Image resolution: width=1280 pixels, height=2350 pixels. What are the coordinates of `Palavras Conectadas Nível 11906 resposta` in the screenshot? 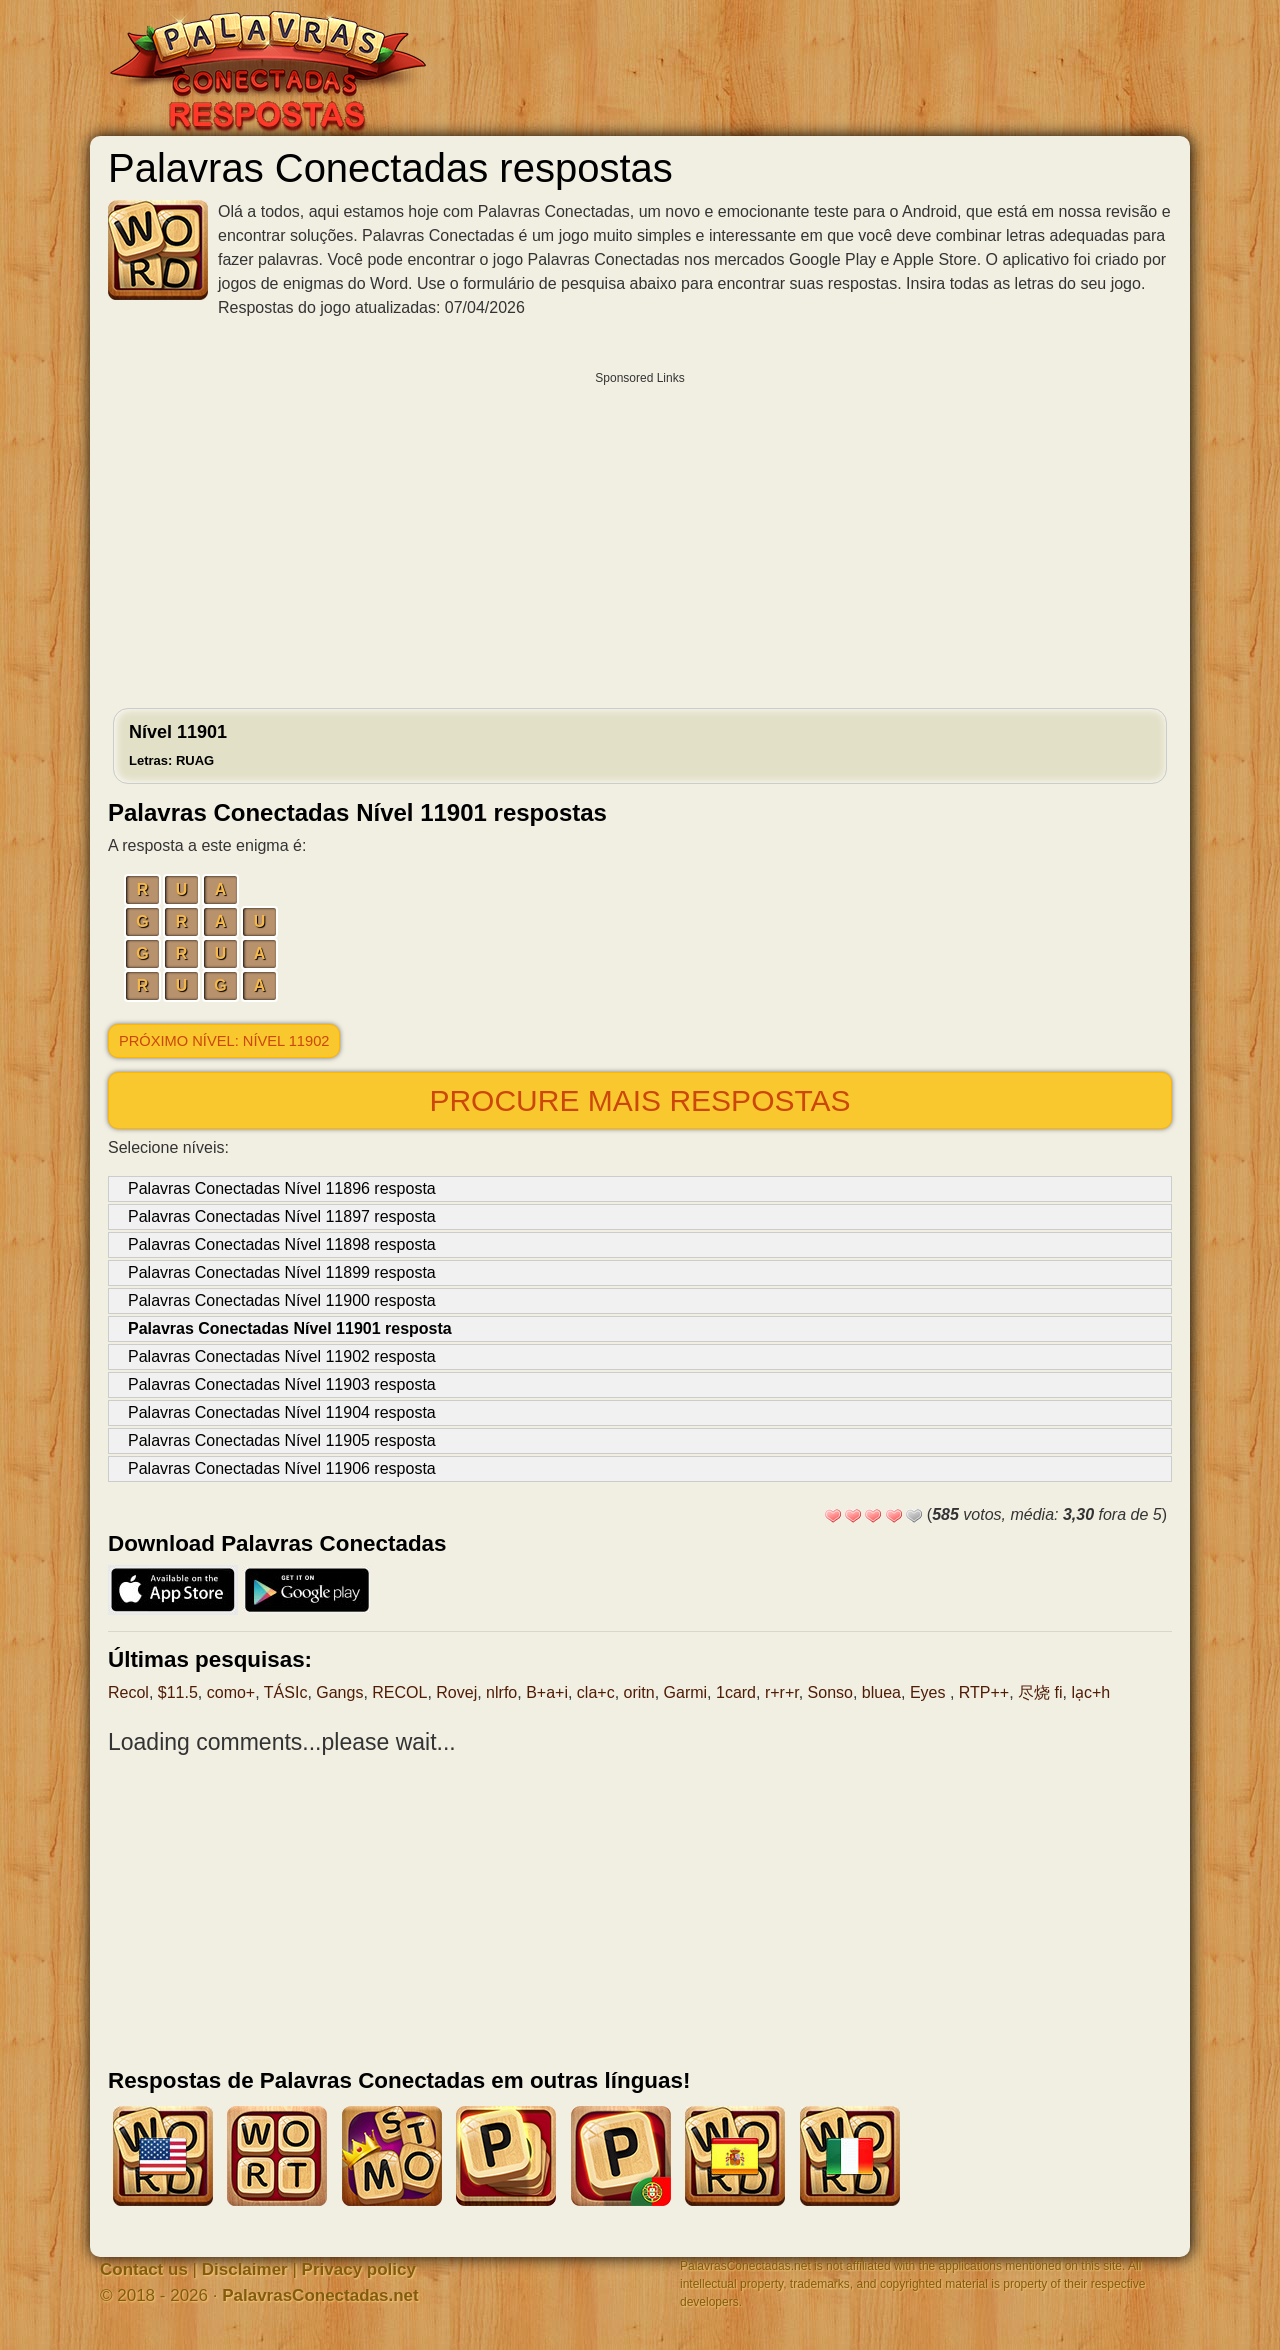 It's located at (282, 1468).